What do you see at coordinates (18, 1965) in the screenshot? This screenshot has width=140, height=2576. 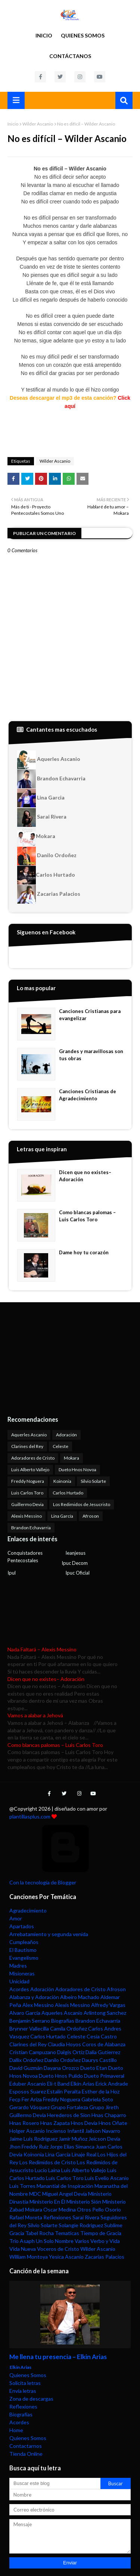 I see `Madres` at bounding box center [18, 1965].